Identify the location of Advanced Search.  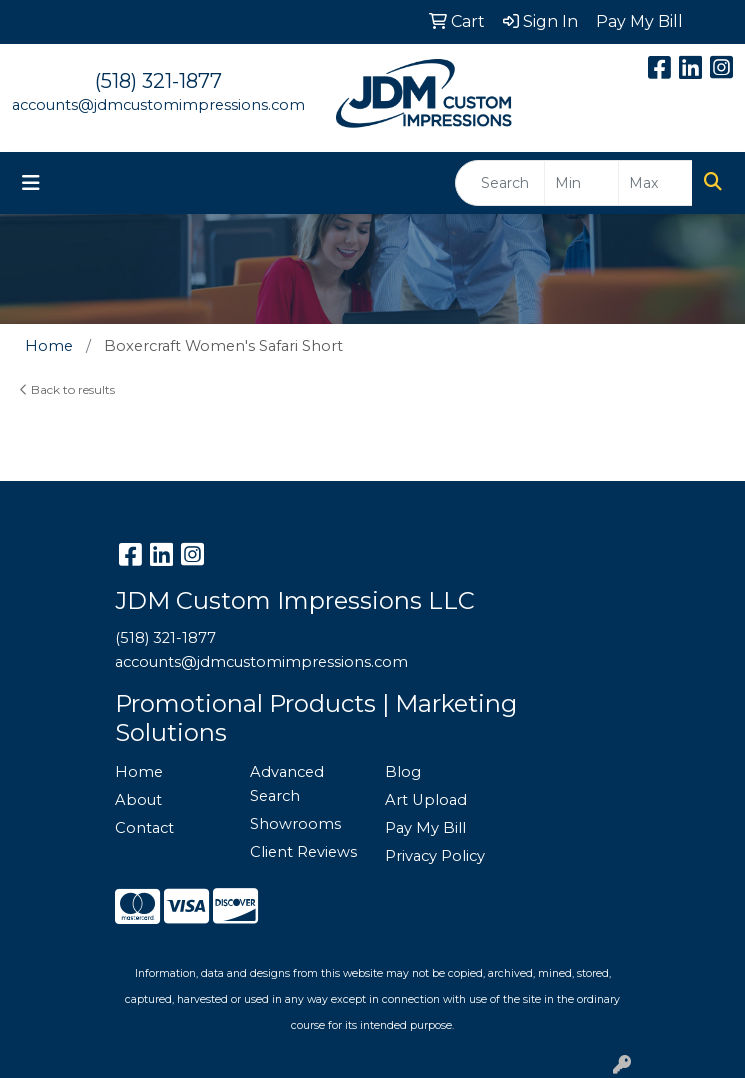
(287, 784).